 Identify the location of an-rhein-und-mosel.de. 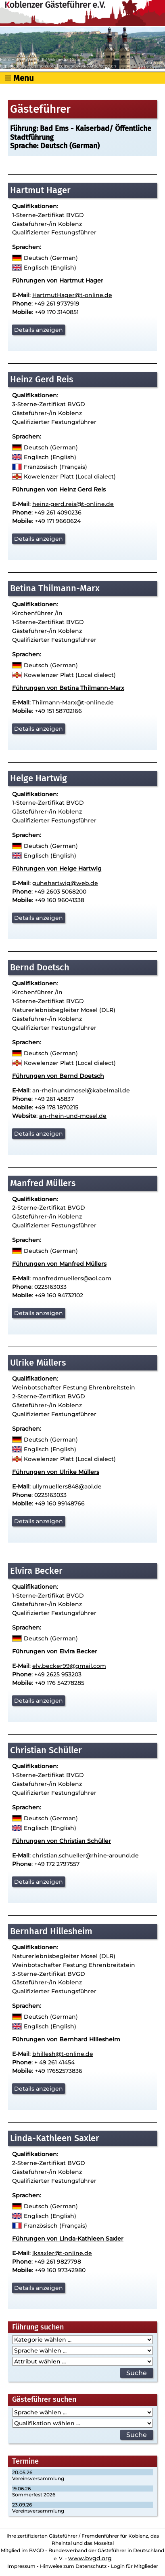
(73, 1115).